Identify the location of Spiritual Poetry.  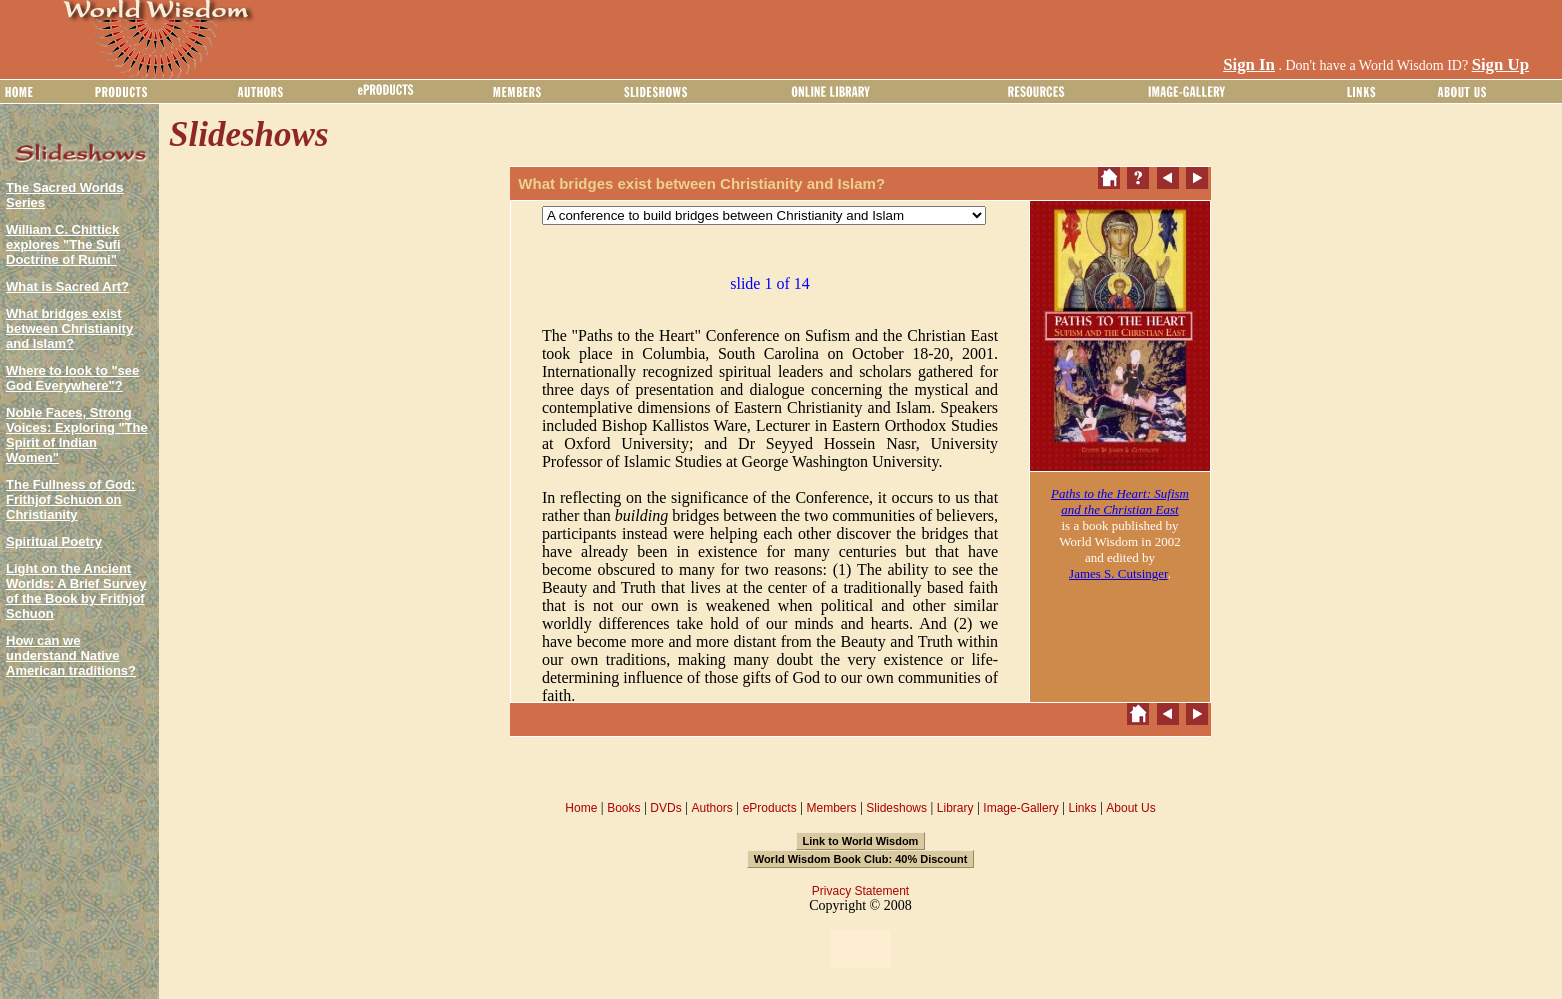
(54, 541).